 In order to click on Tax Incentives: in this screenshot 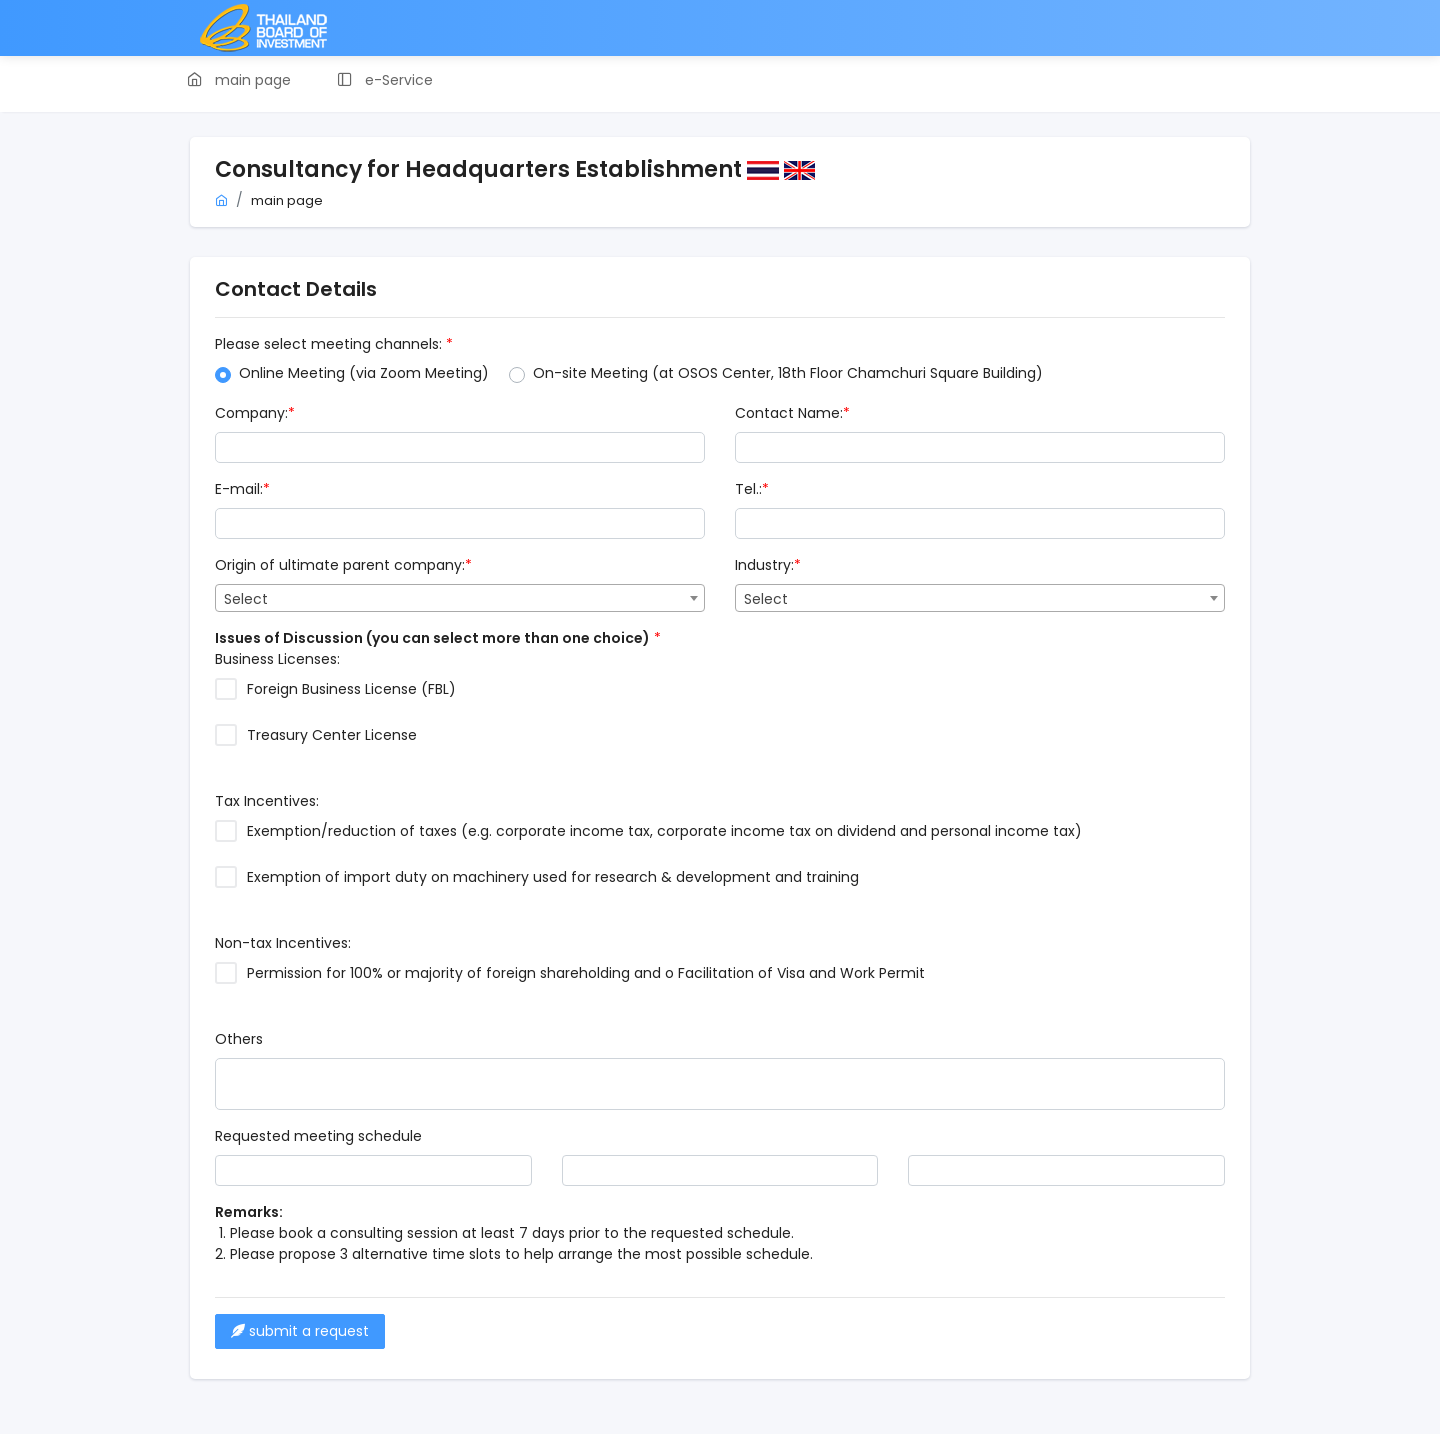, I will do `click(267, 801)`.